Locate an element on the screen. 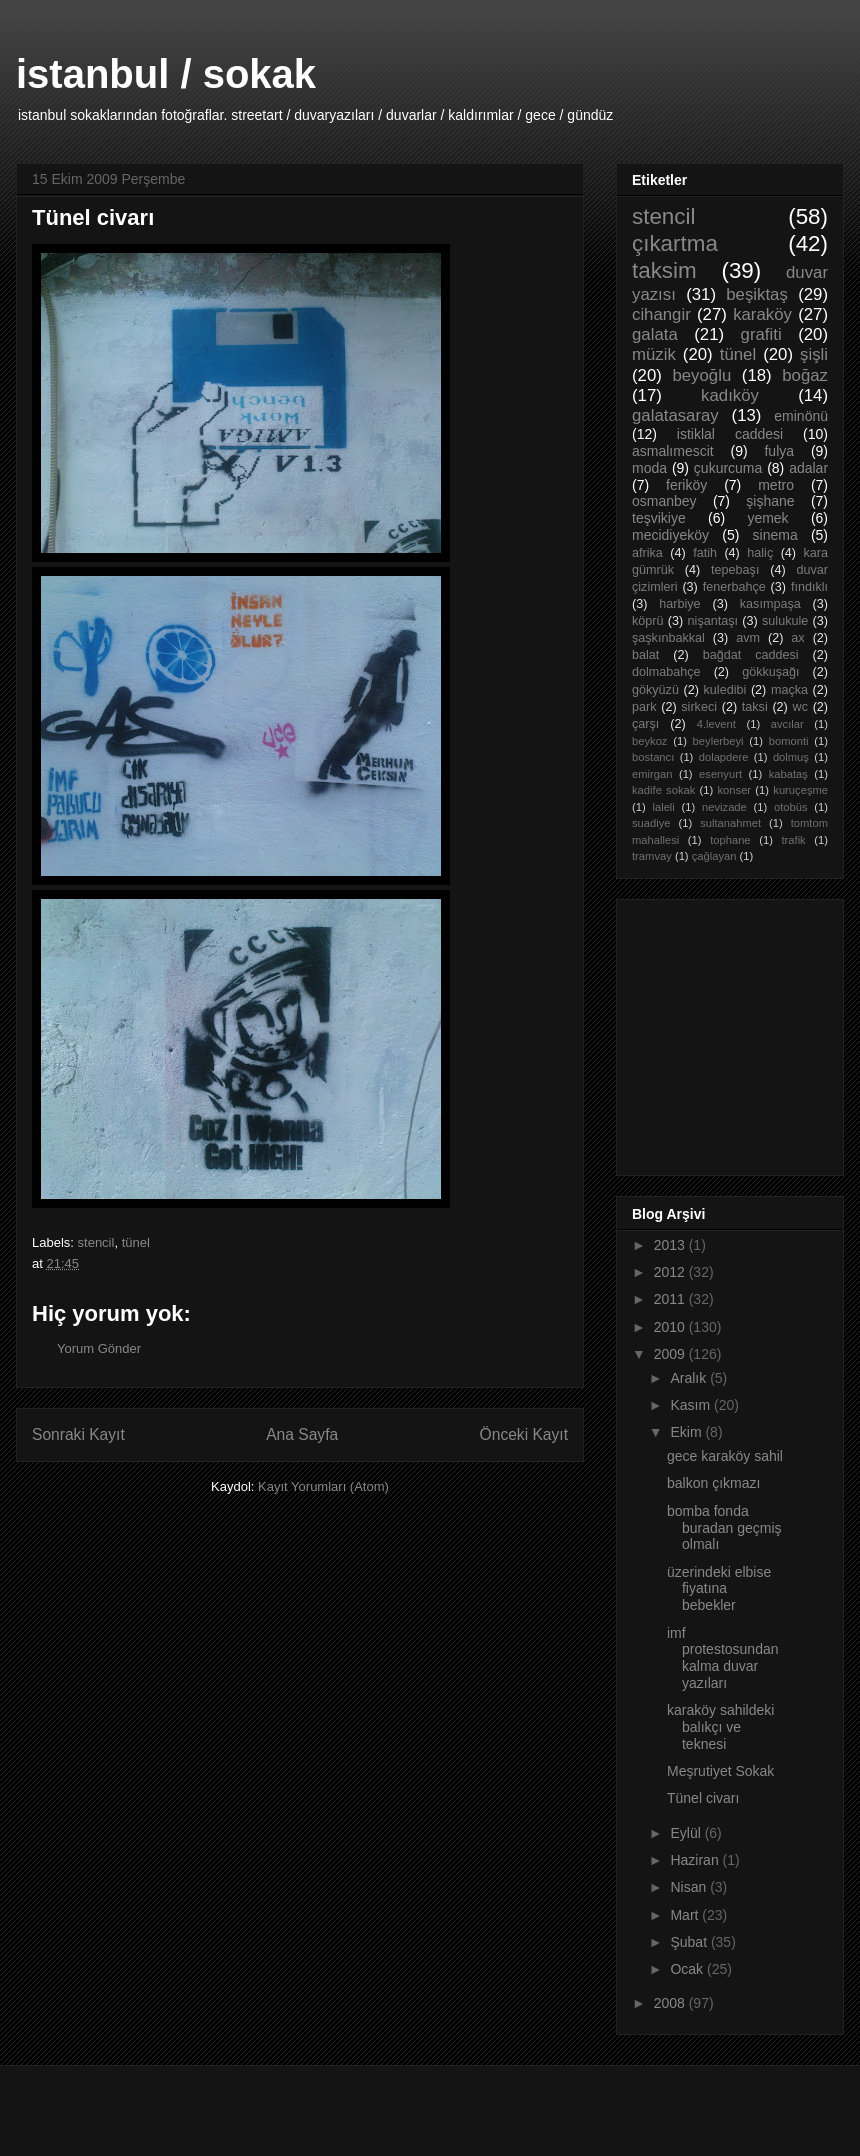  feriköy is located at coordinates (686, 485).